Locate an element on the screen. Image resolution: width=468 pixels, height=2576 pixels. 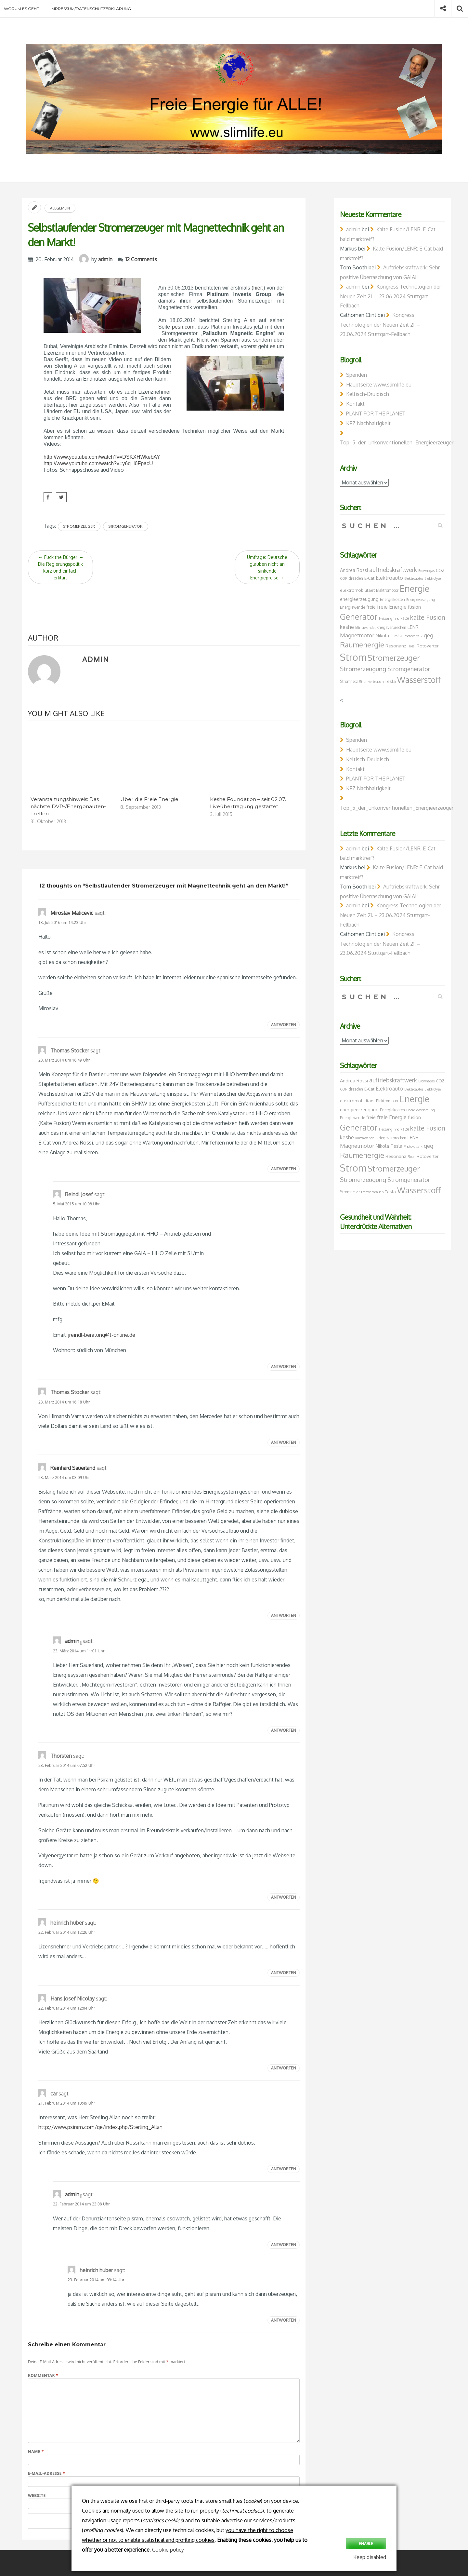
Impressum/Datenschutzerklärung is located at coordinates (90, 8).